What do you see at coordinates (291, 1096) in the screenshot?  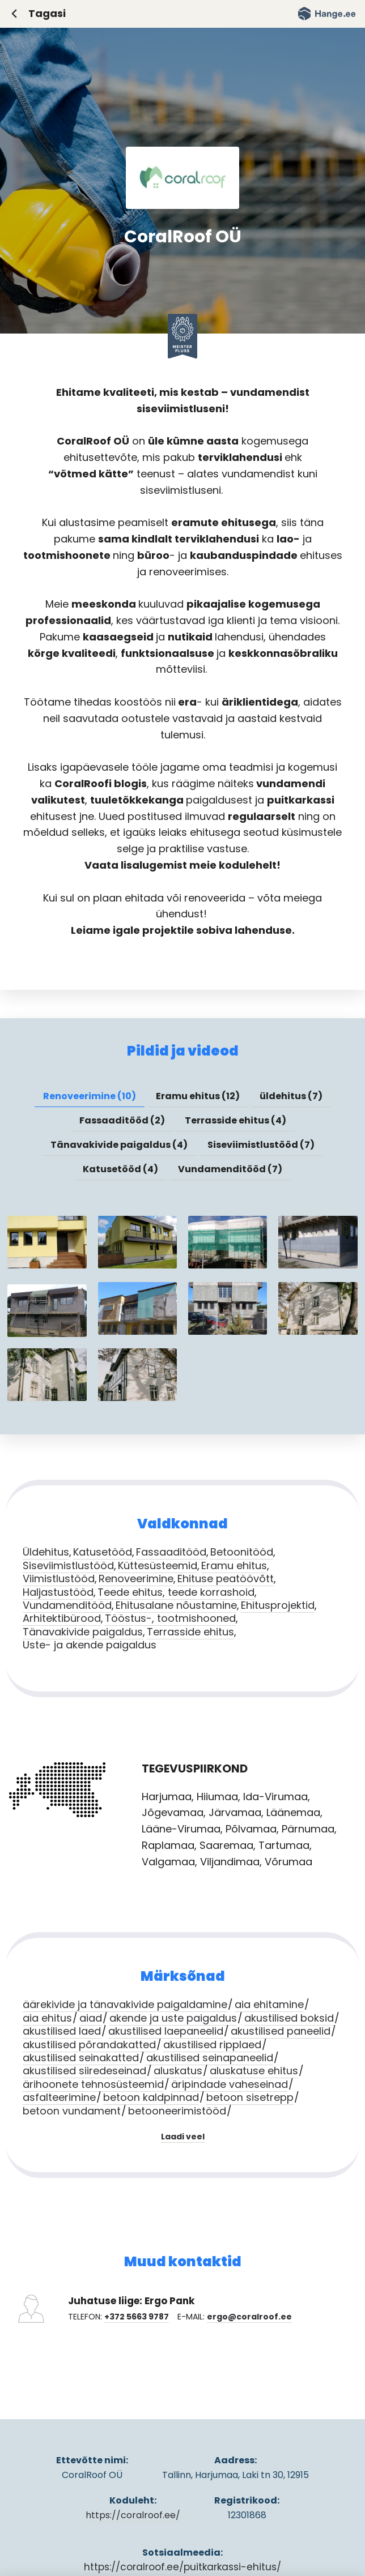 I see `üldehitus (7) [presentation]` at bounding box center [291, 1096].